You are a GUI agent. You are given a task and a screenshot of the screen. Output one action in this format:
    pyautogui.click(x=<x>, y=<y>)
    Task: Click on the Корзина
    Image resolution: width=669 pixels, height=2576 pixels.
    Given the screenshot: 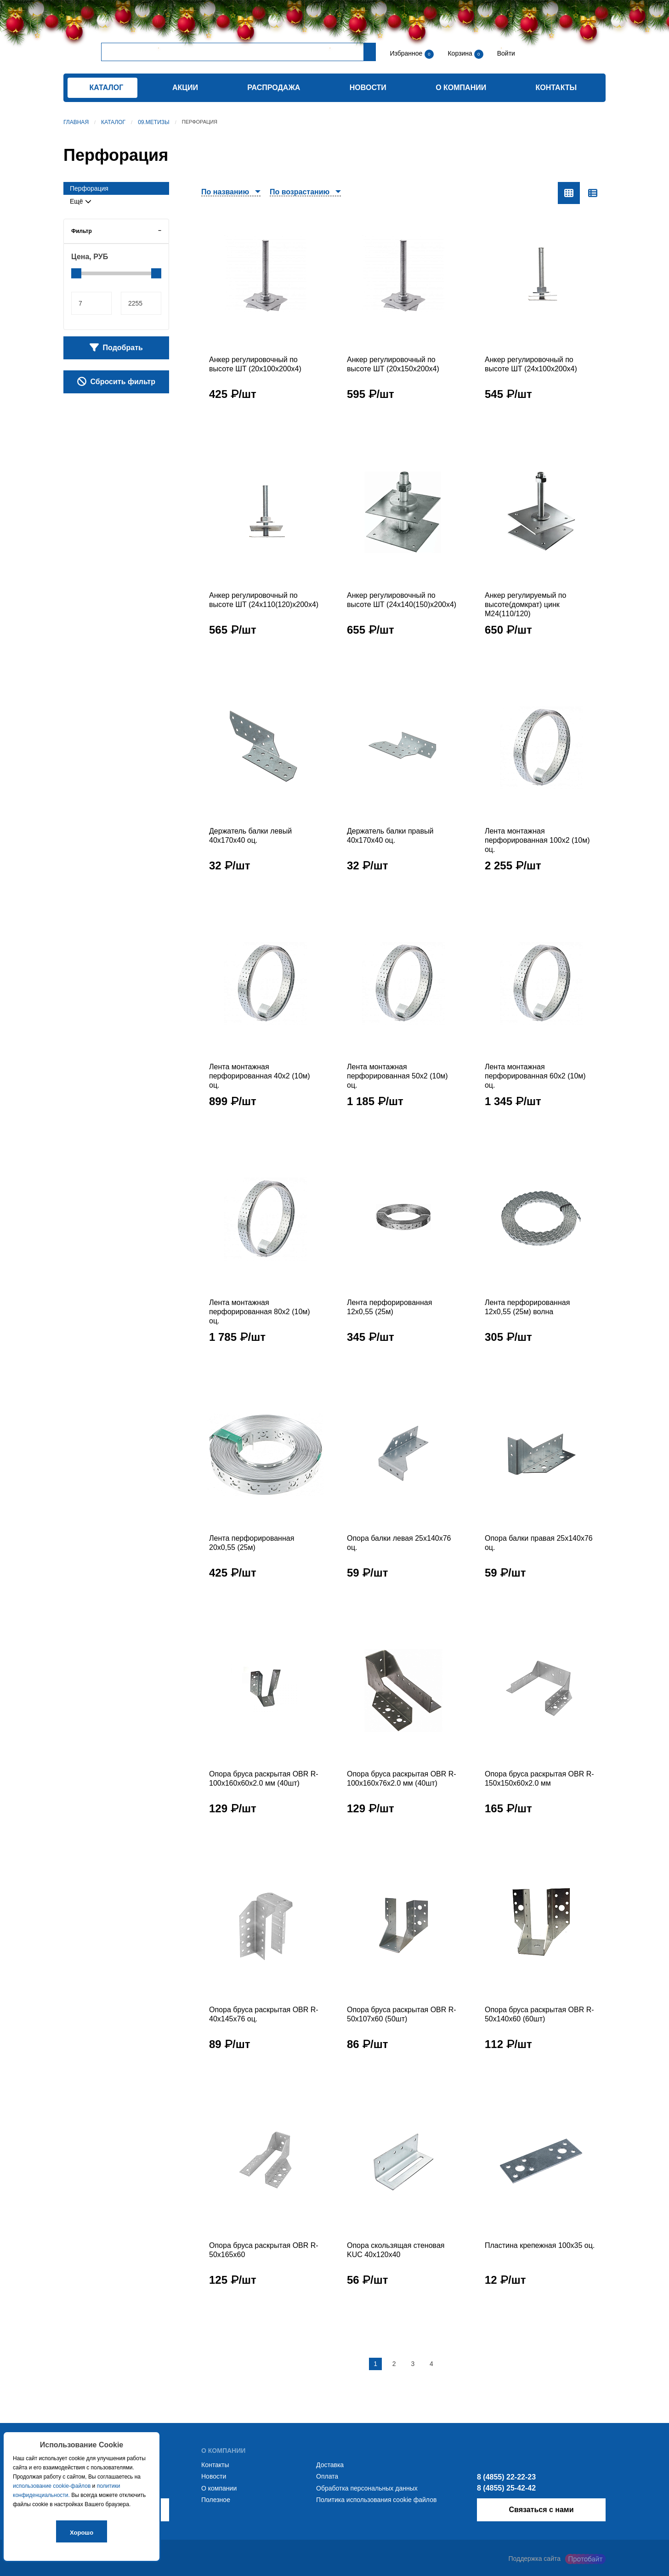 What is the action you would take?
    pyautogui.click(x=461, y=53)
    